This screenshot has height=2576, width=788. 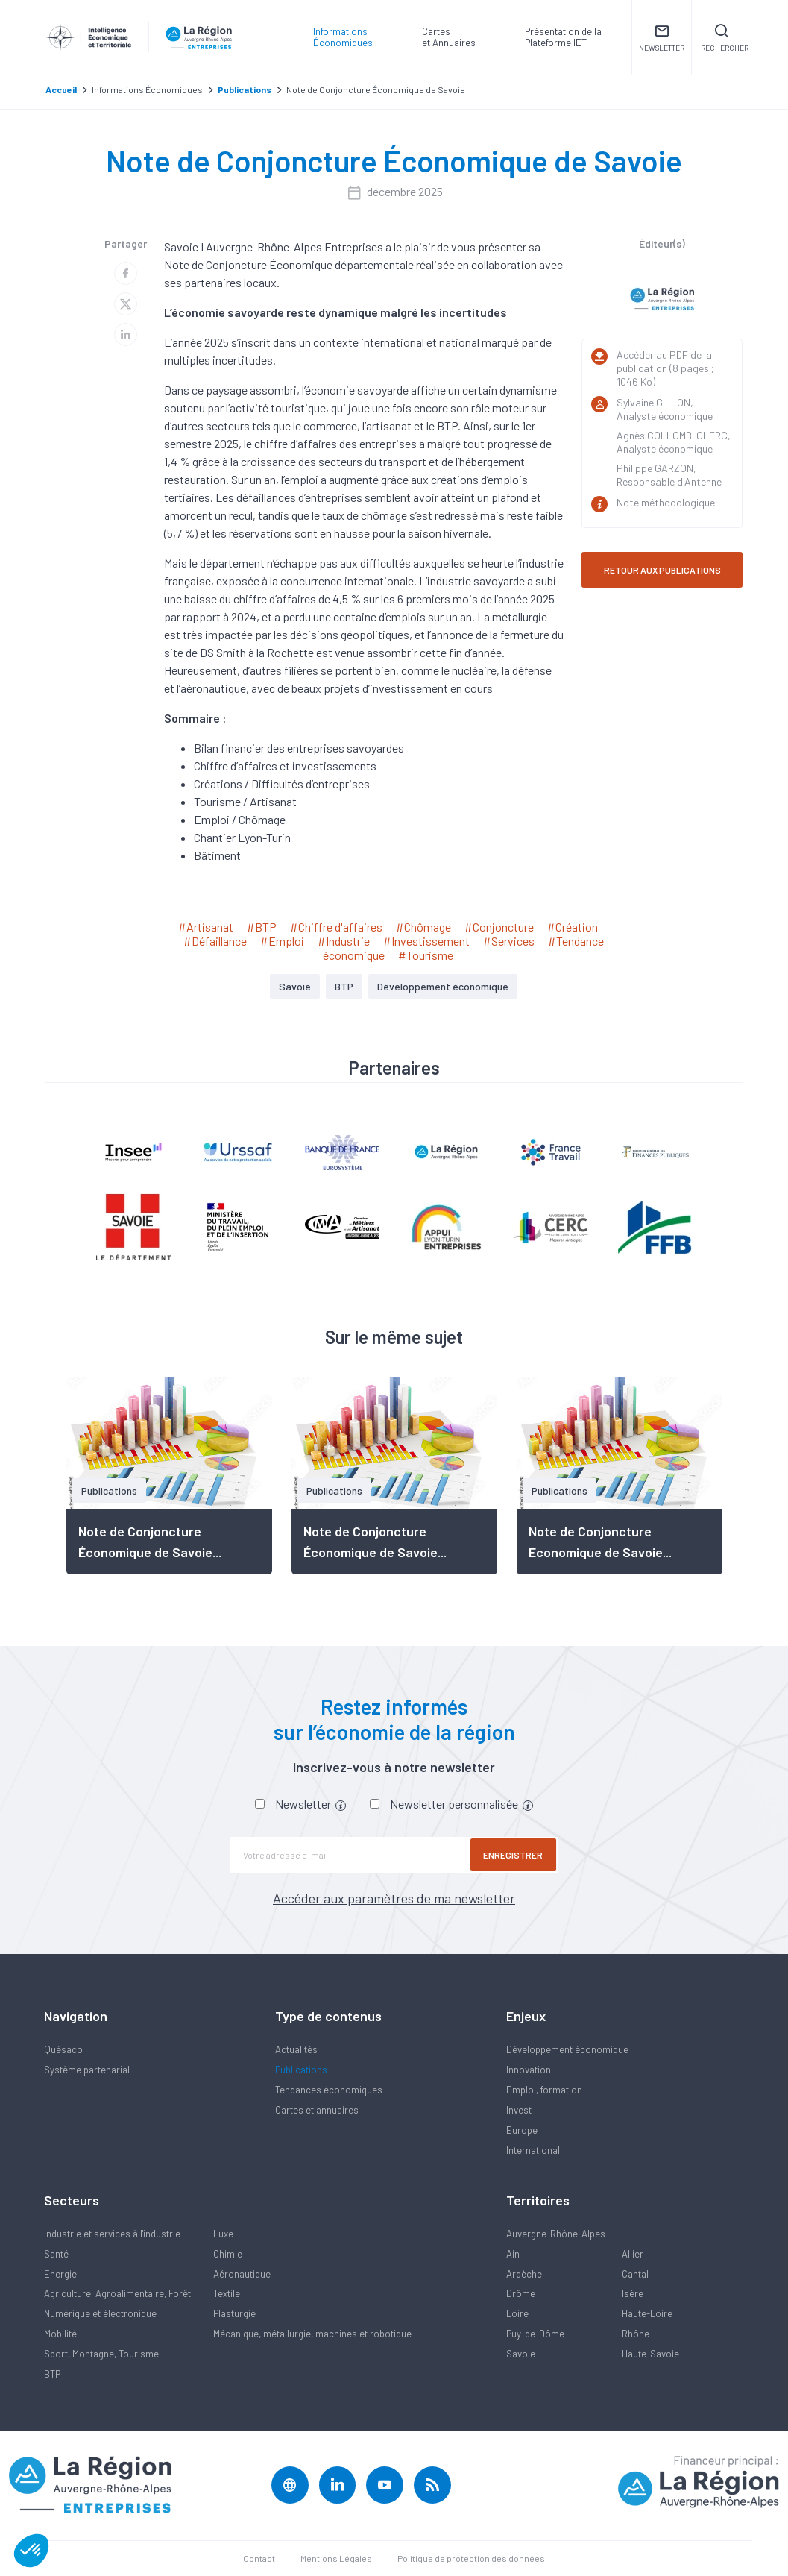 What do you see at coordinates (317, 2110) in the screenshot?
I see `Cartes et annuaires` at bounding box center [317, 2110].